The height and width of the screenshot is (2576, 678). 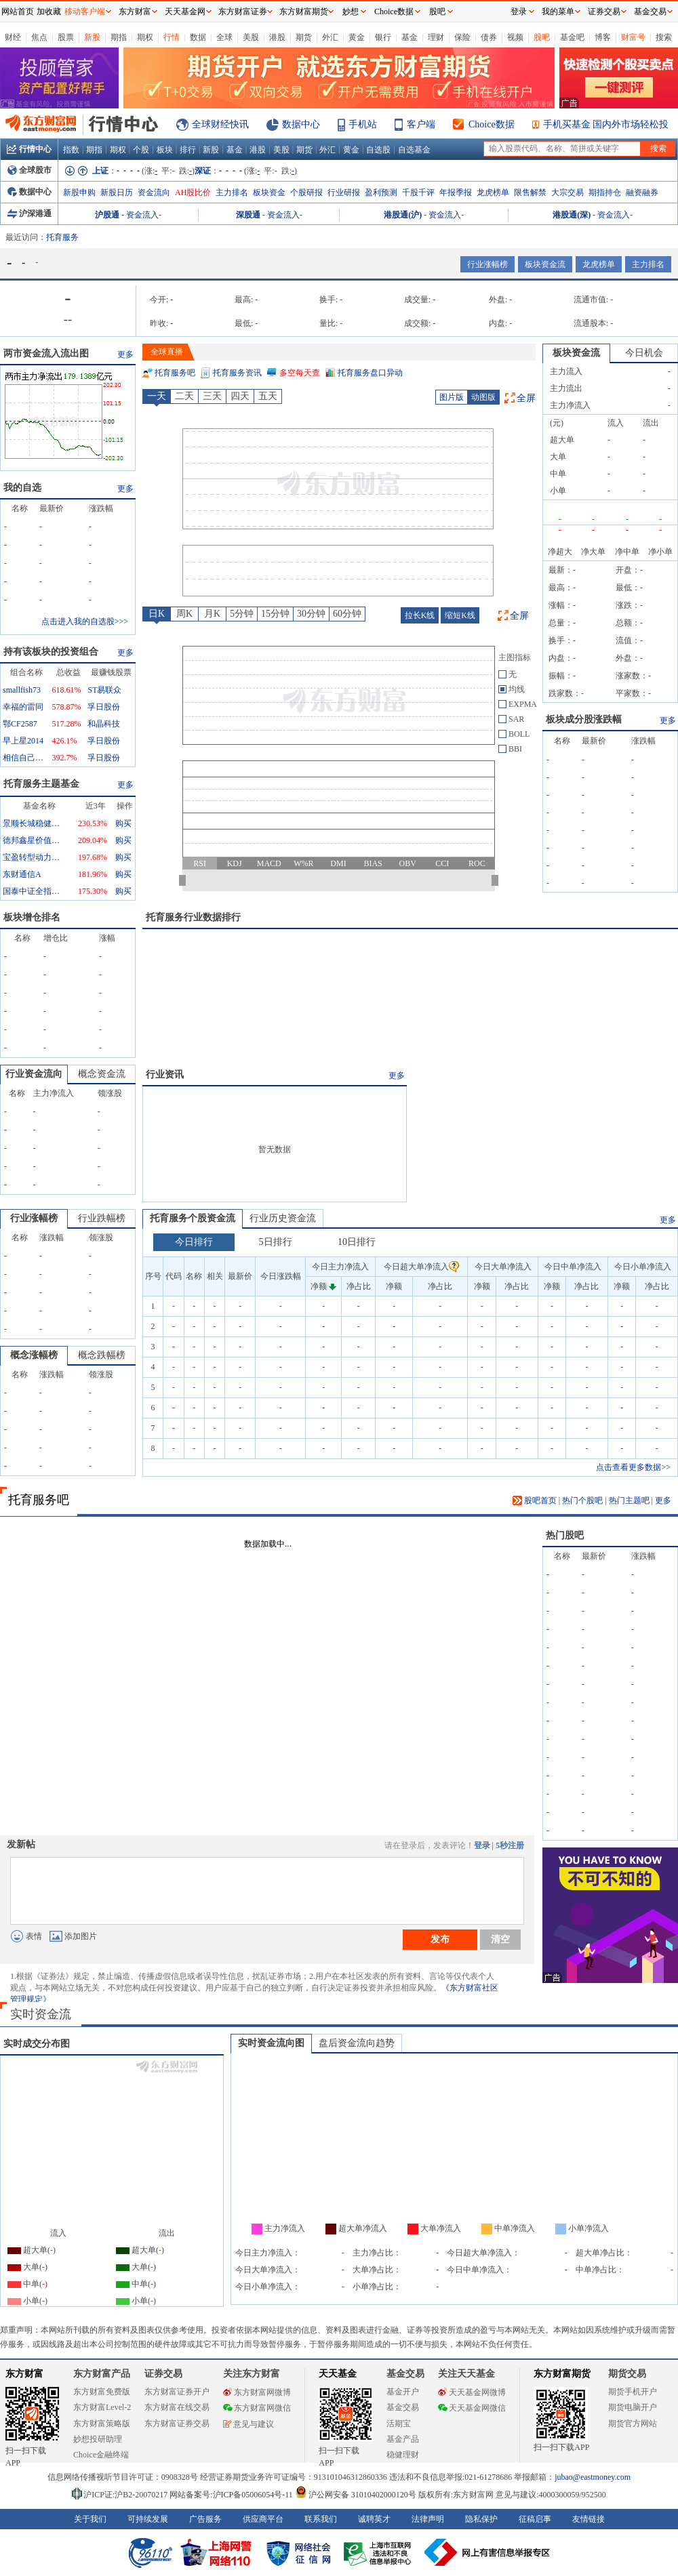 I want to click on 数据中心, so click(x=301, y=124).